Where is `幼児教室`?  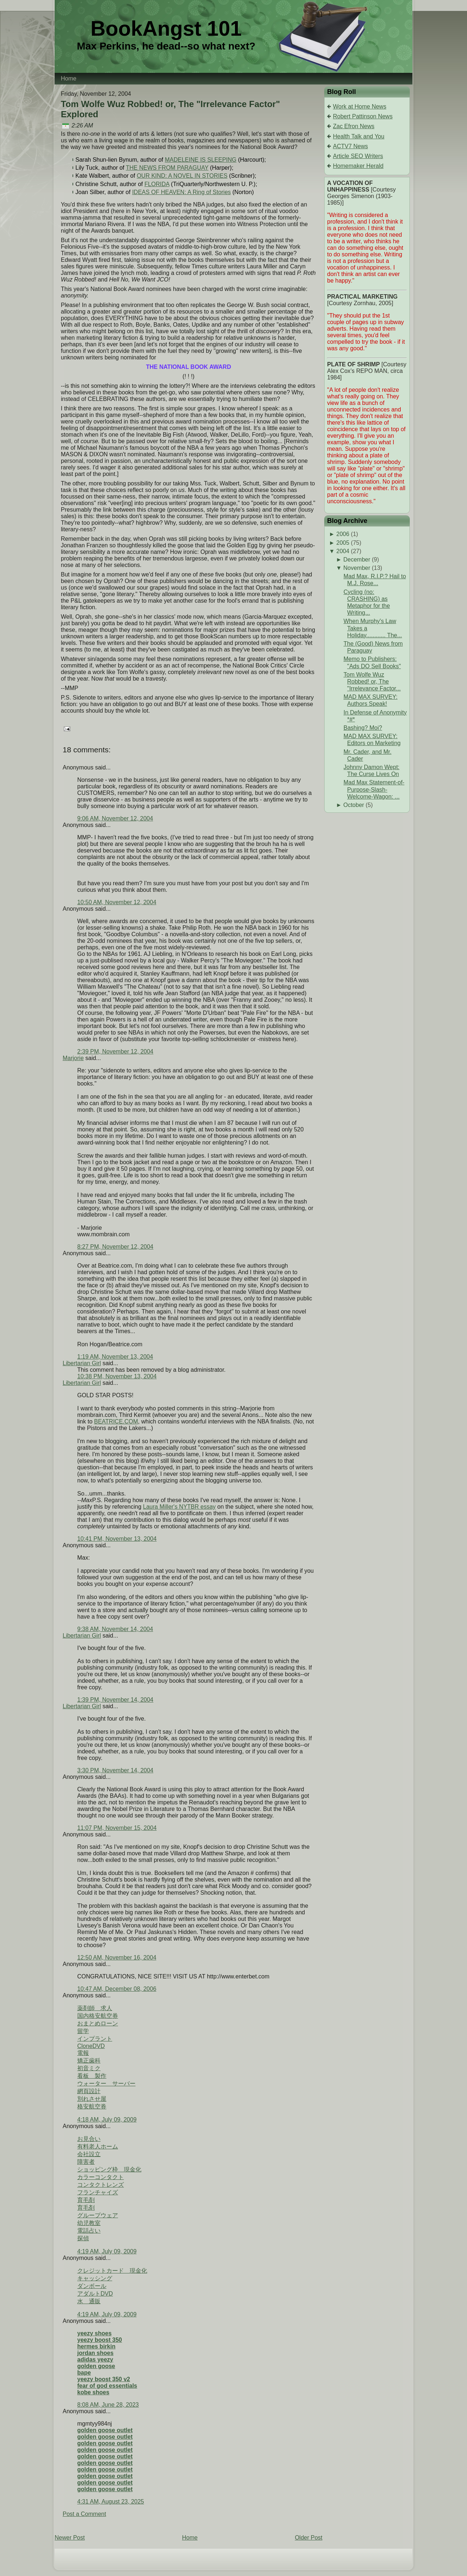 幼児教室 is located at coordinates (89, 2223).